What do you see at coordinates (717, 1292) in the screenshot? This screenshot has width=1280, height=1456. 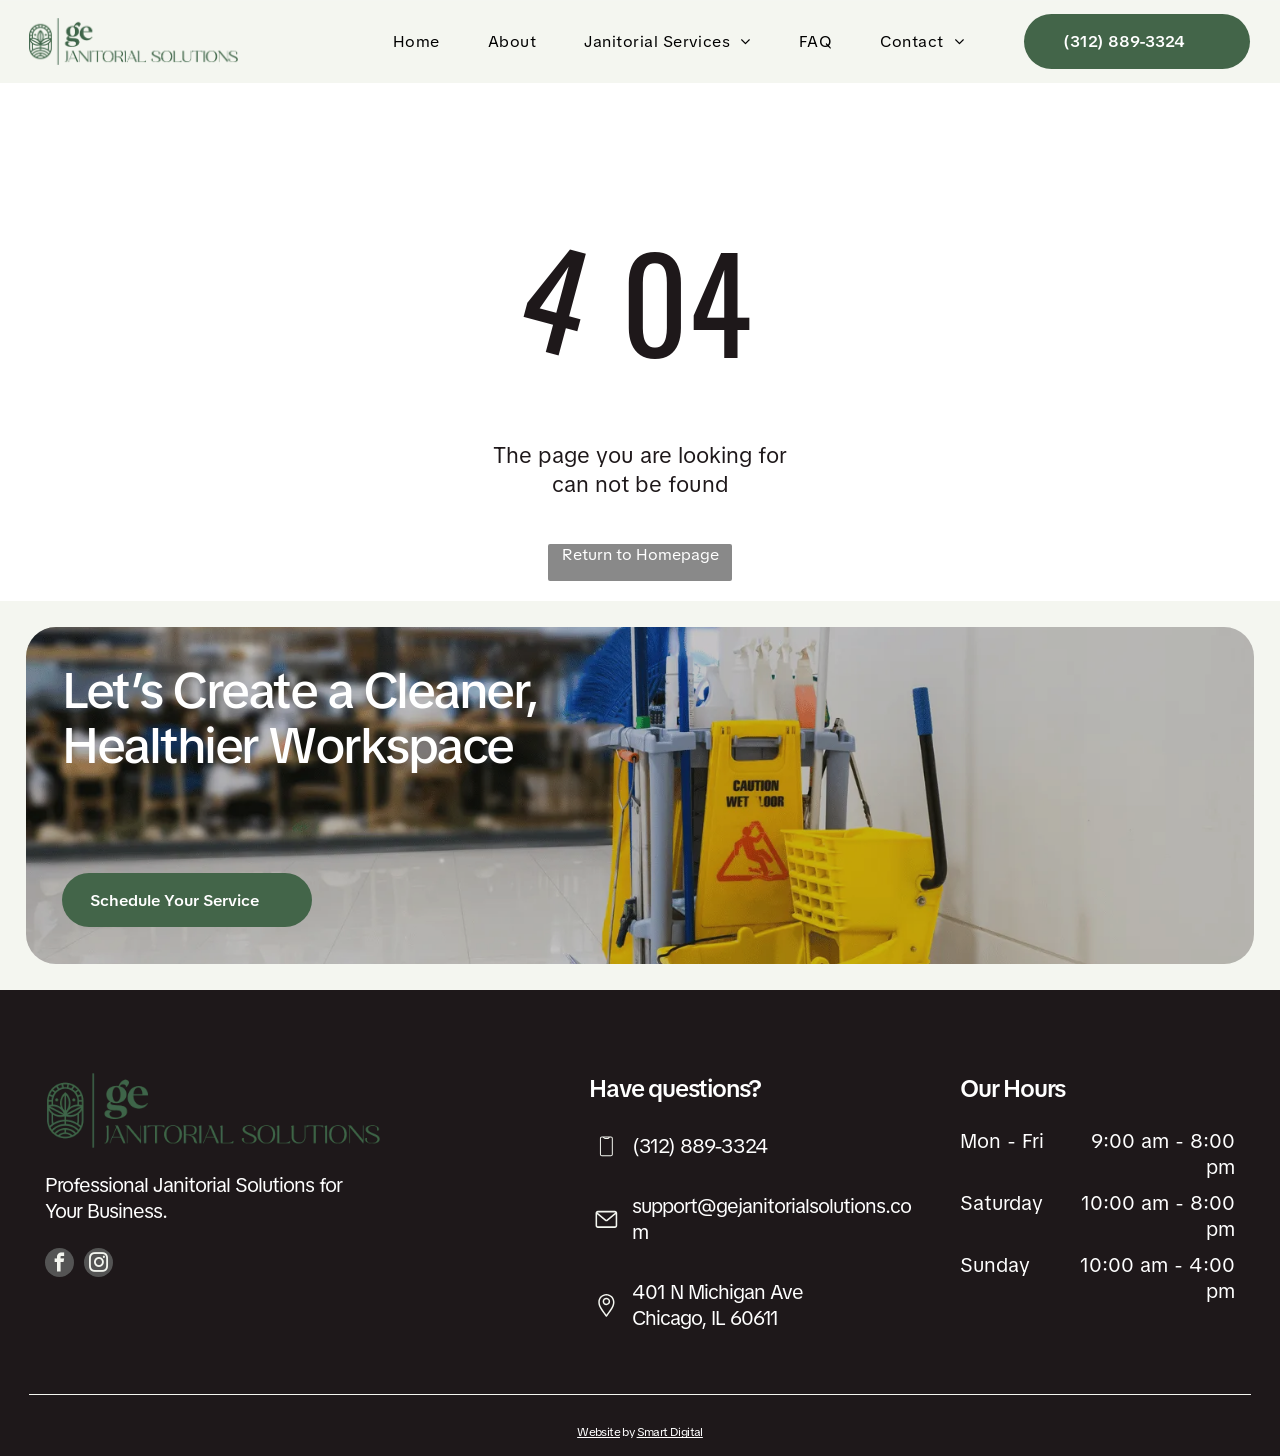 I see `401 N Michigan Ave` at bounding box center [717, 1292].